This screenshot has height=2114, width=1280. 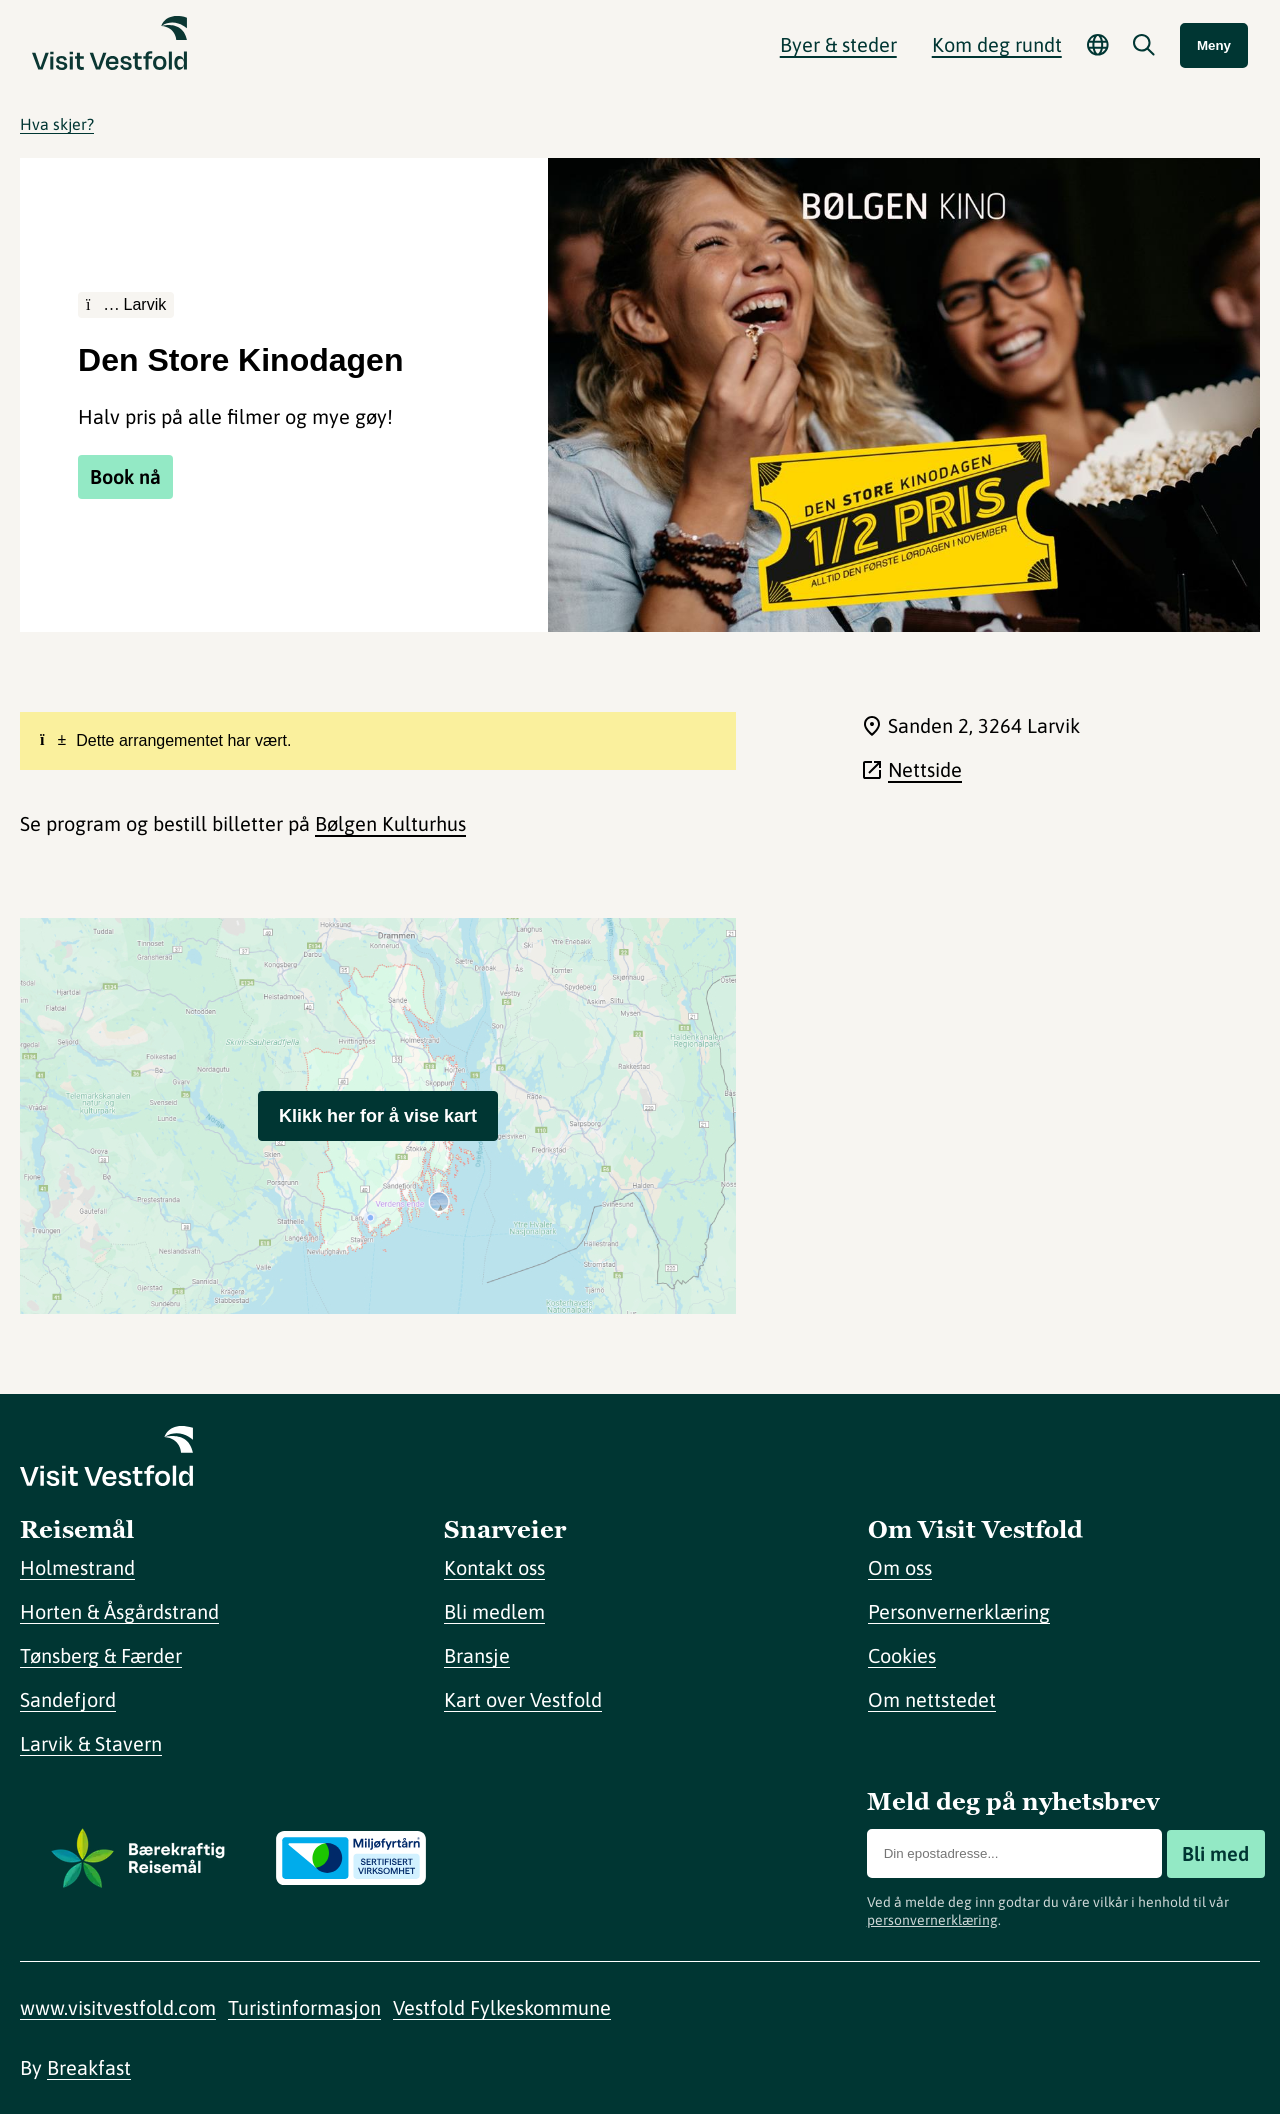 I want to click on Holmestrand, so click(x=77, y=1567).